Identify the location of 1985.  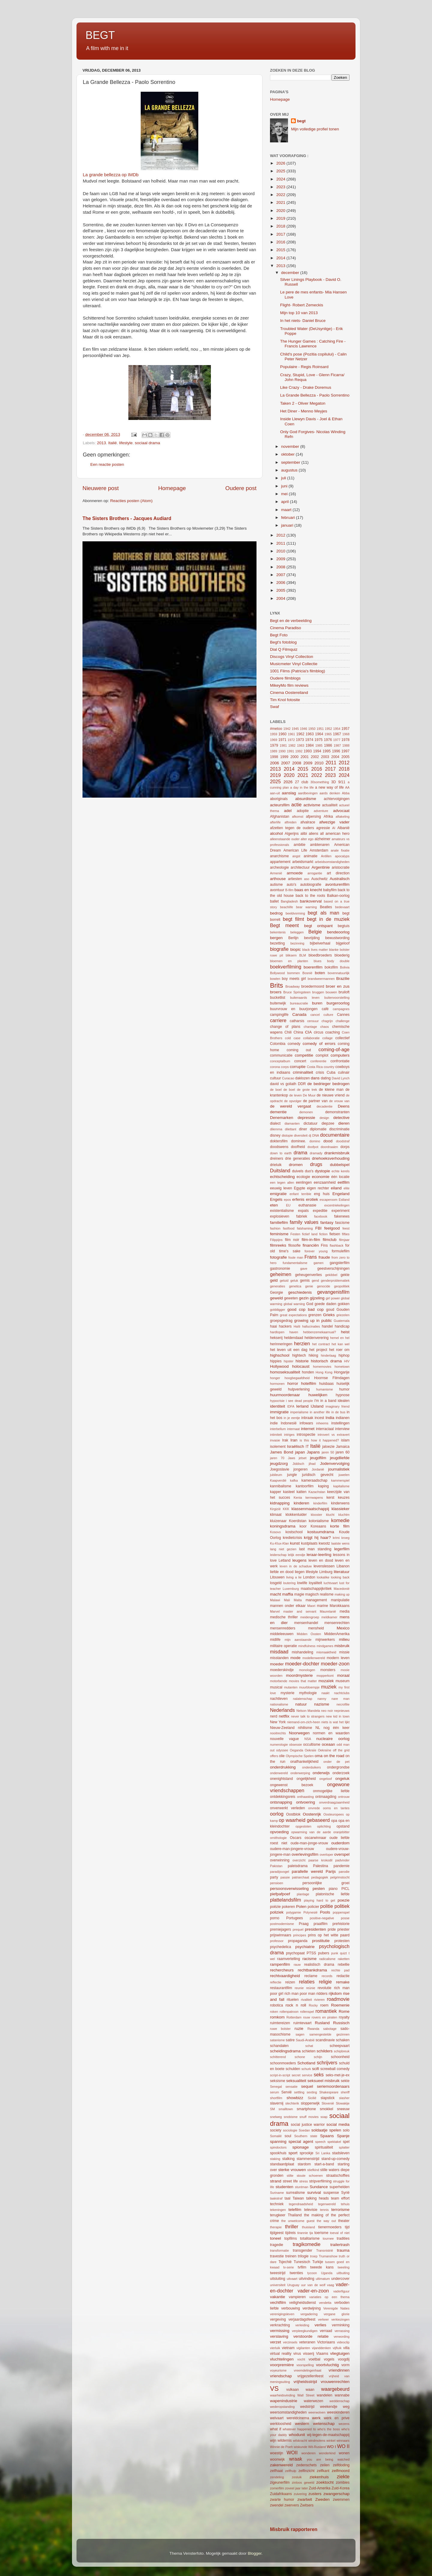
(318, 745).